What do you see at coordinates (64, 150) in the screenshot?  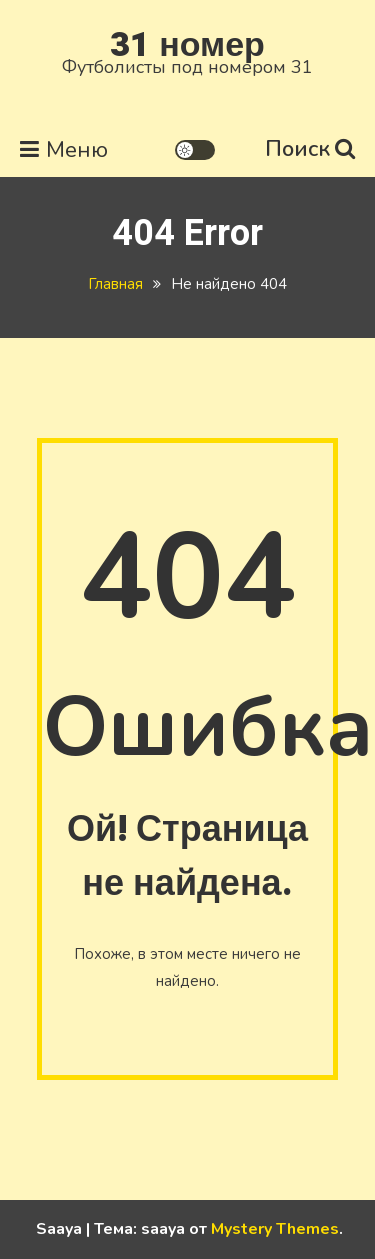 I see `Меню` at bounding box center [64, 150].